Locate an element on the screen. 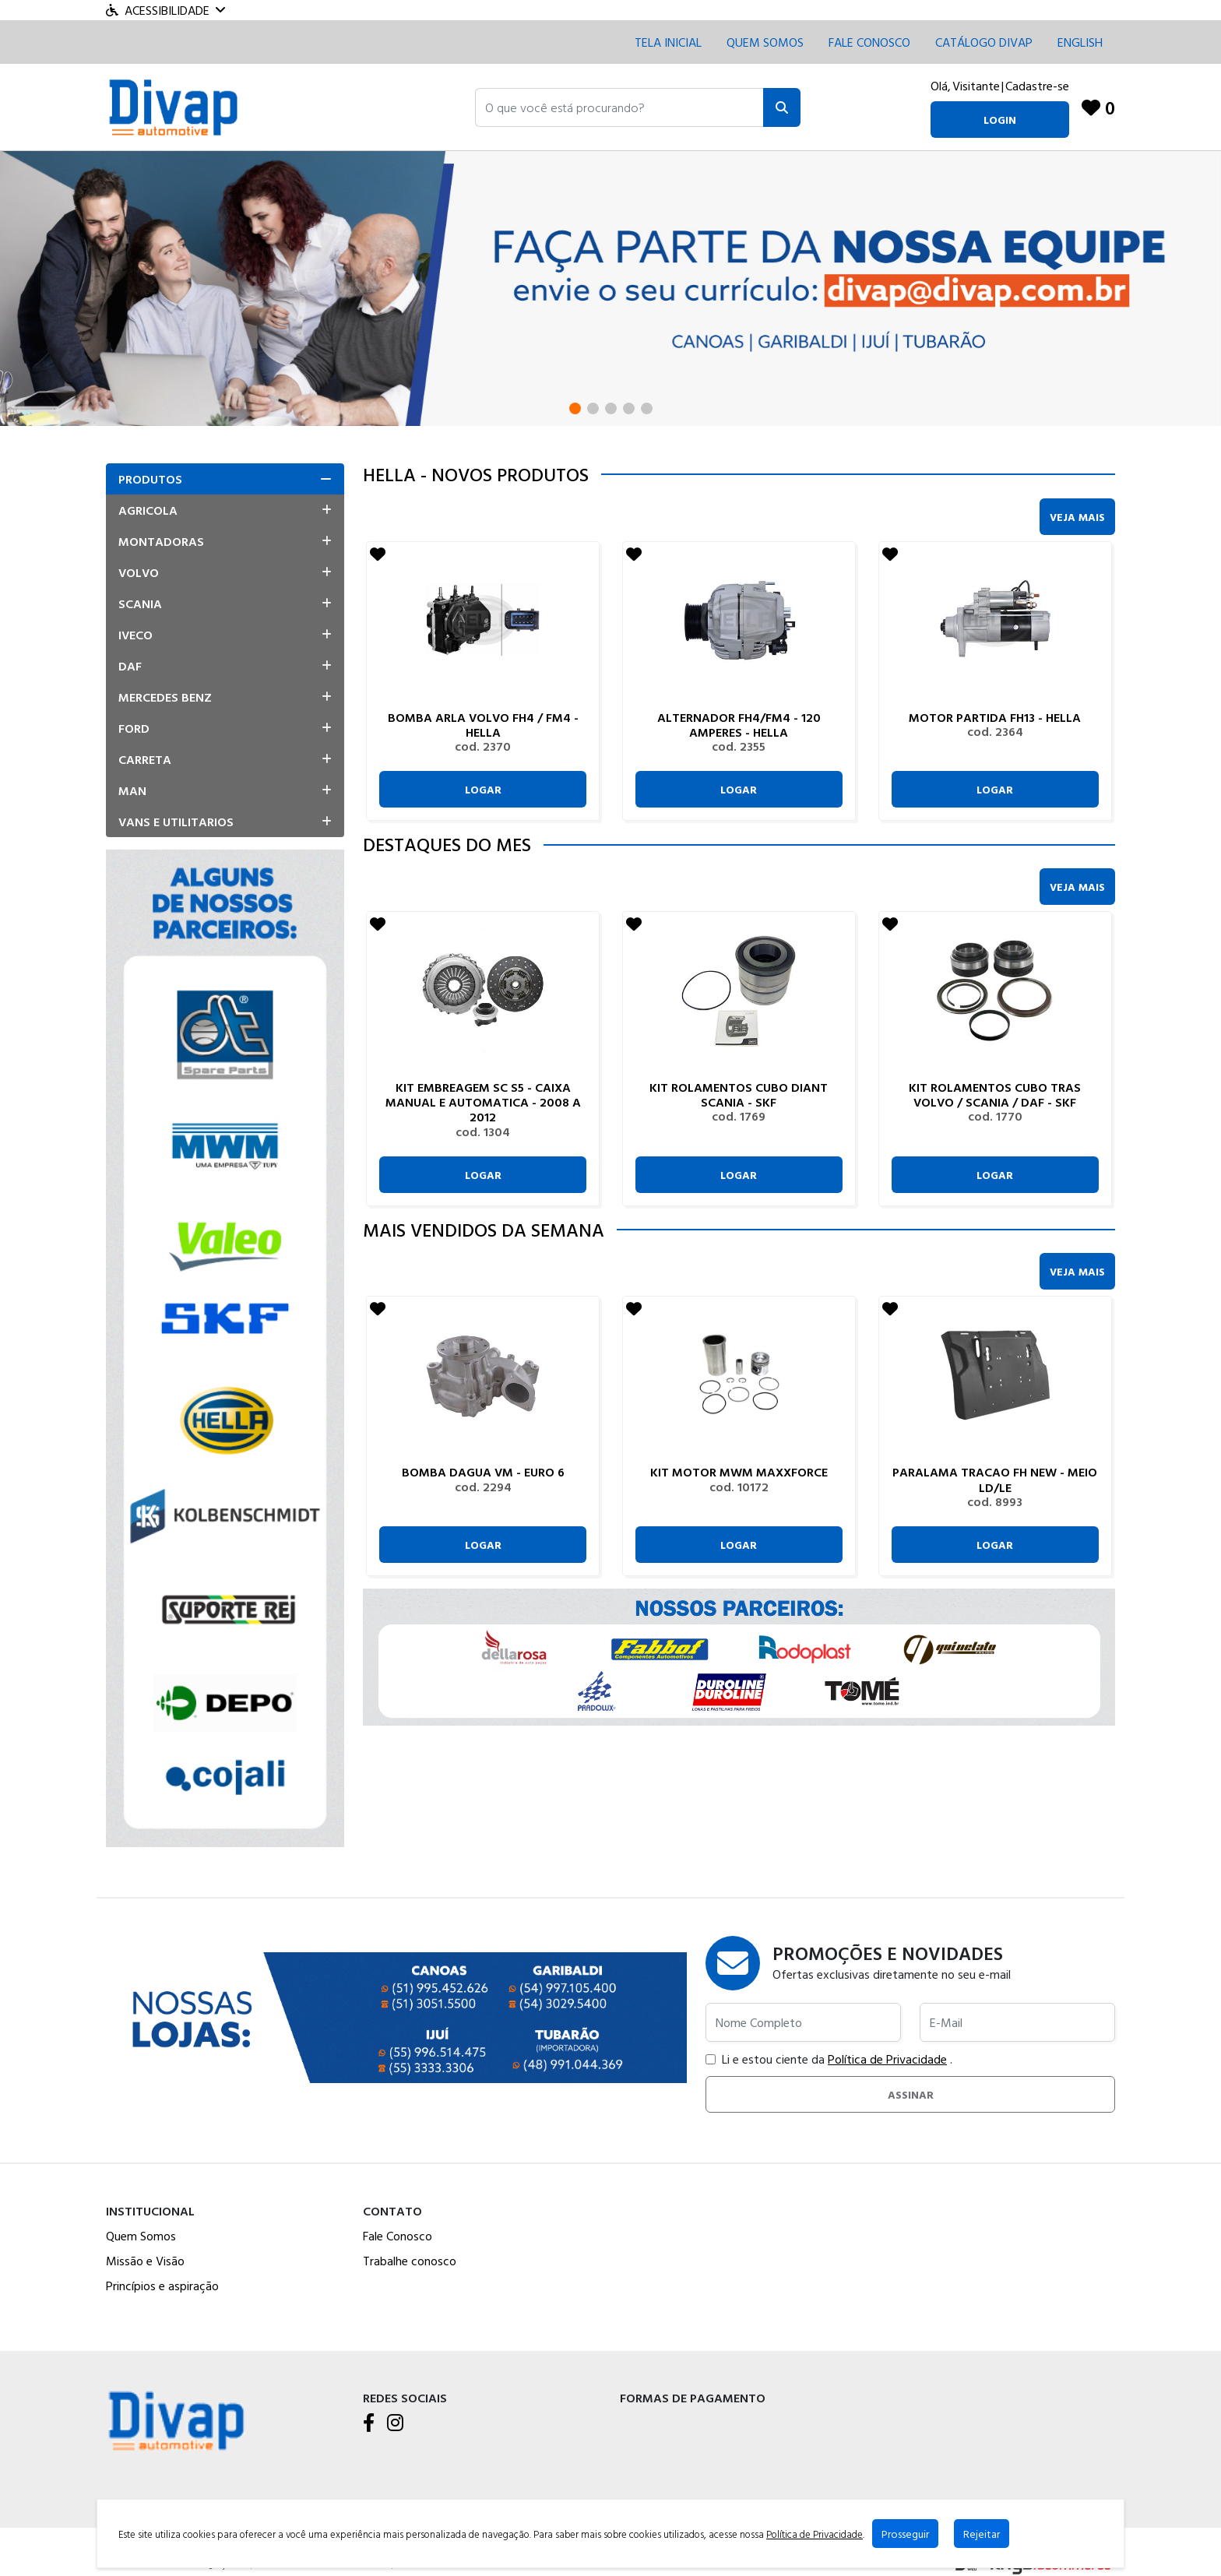 This screenshot has width=1221, height=2576. Carreta is located at coordinates (144, 759).